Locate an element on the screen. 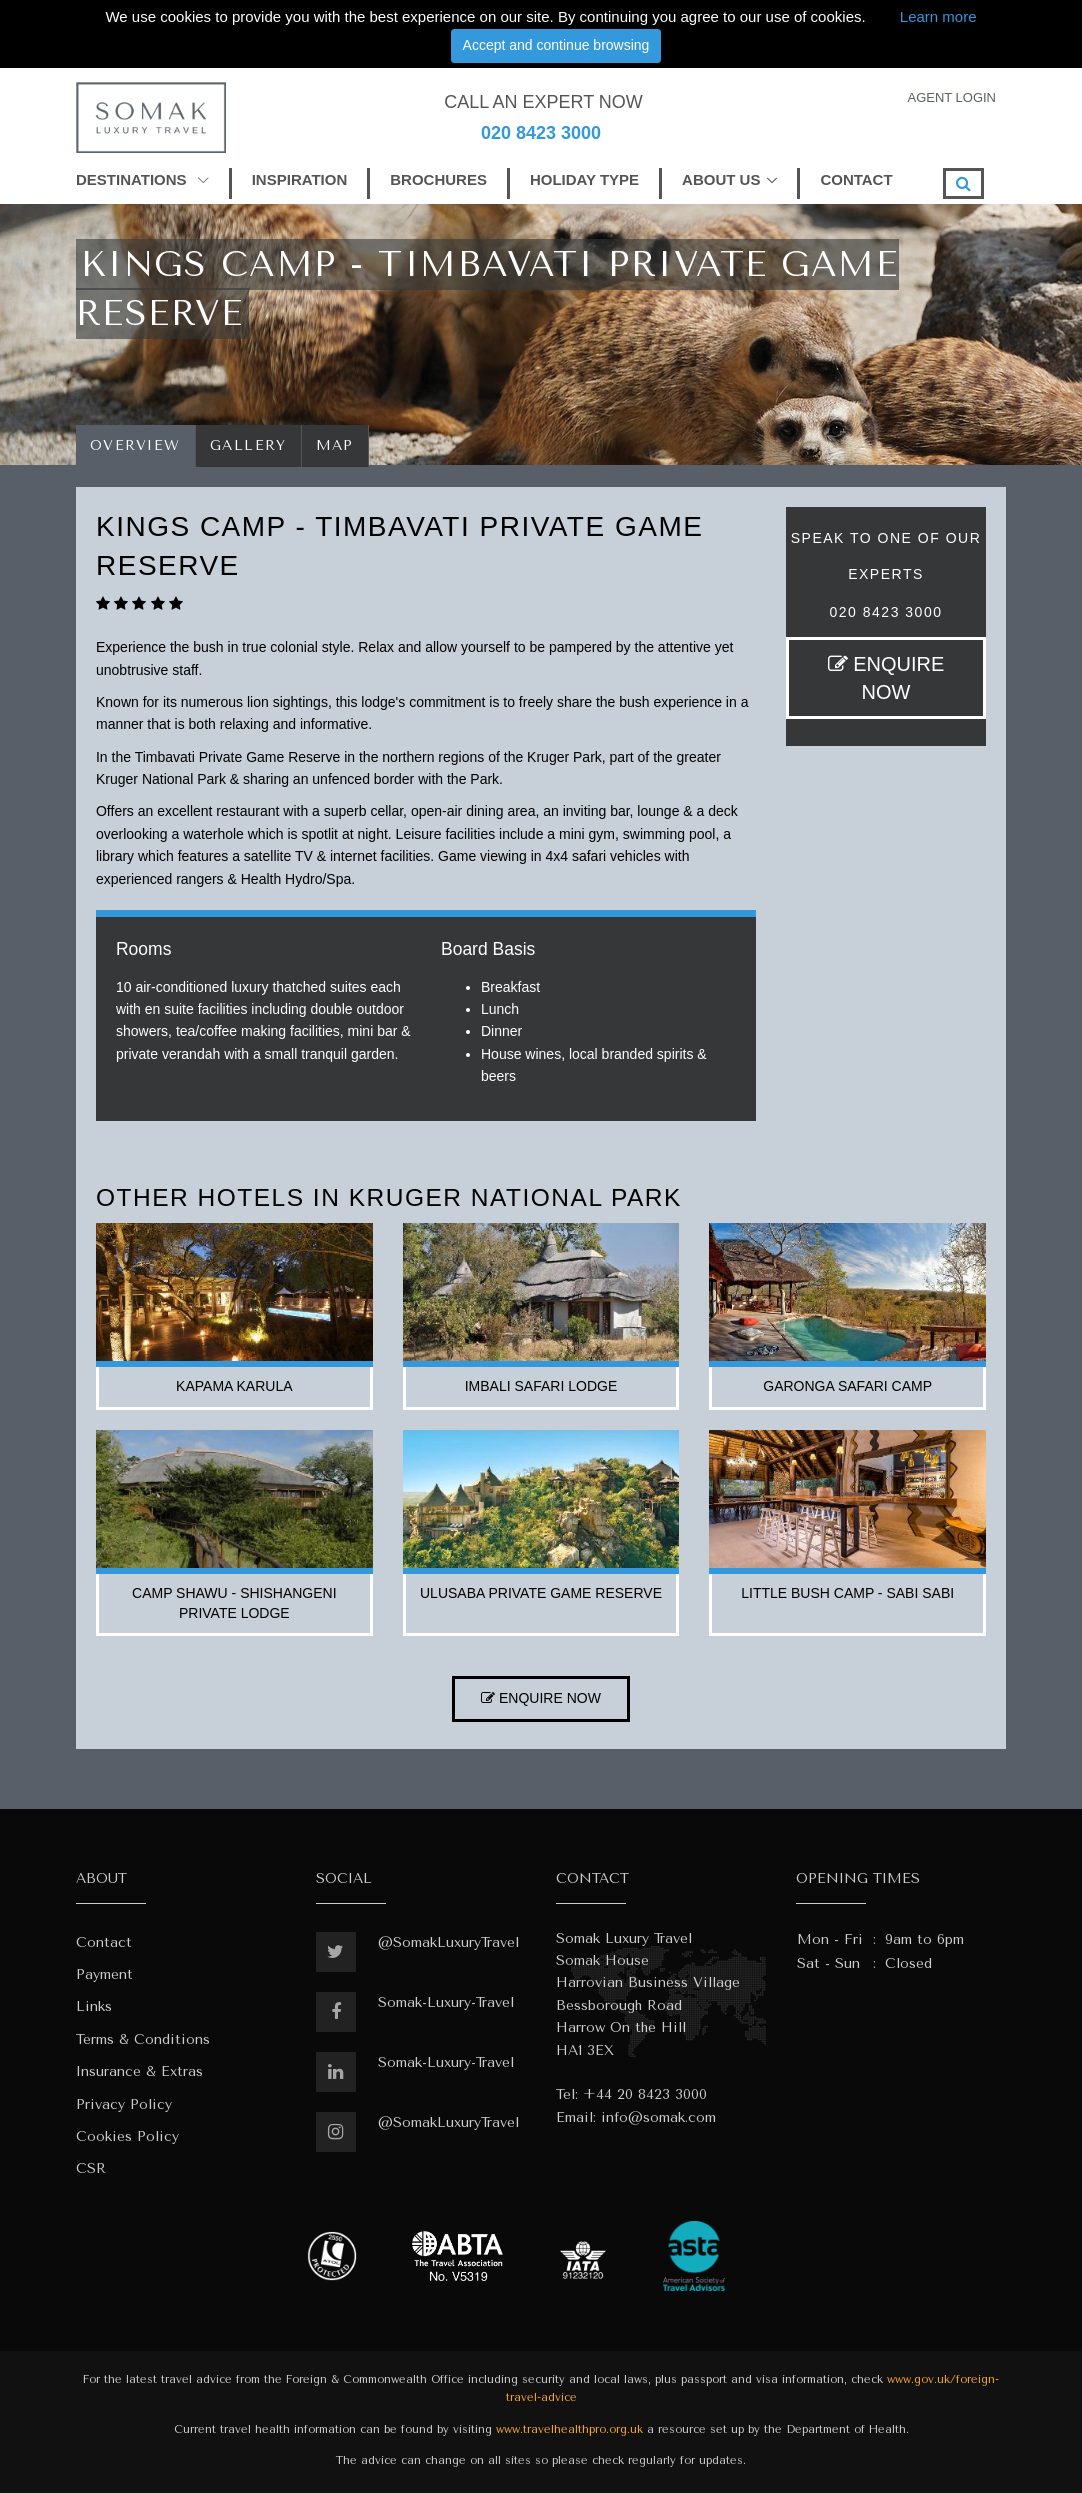 The width and height of the screenshot is (1082, 2493). Overview [tab] is located at coordinates (135, 445).